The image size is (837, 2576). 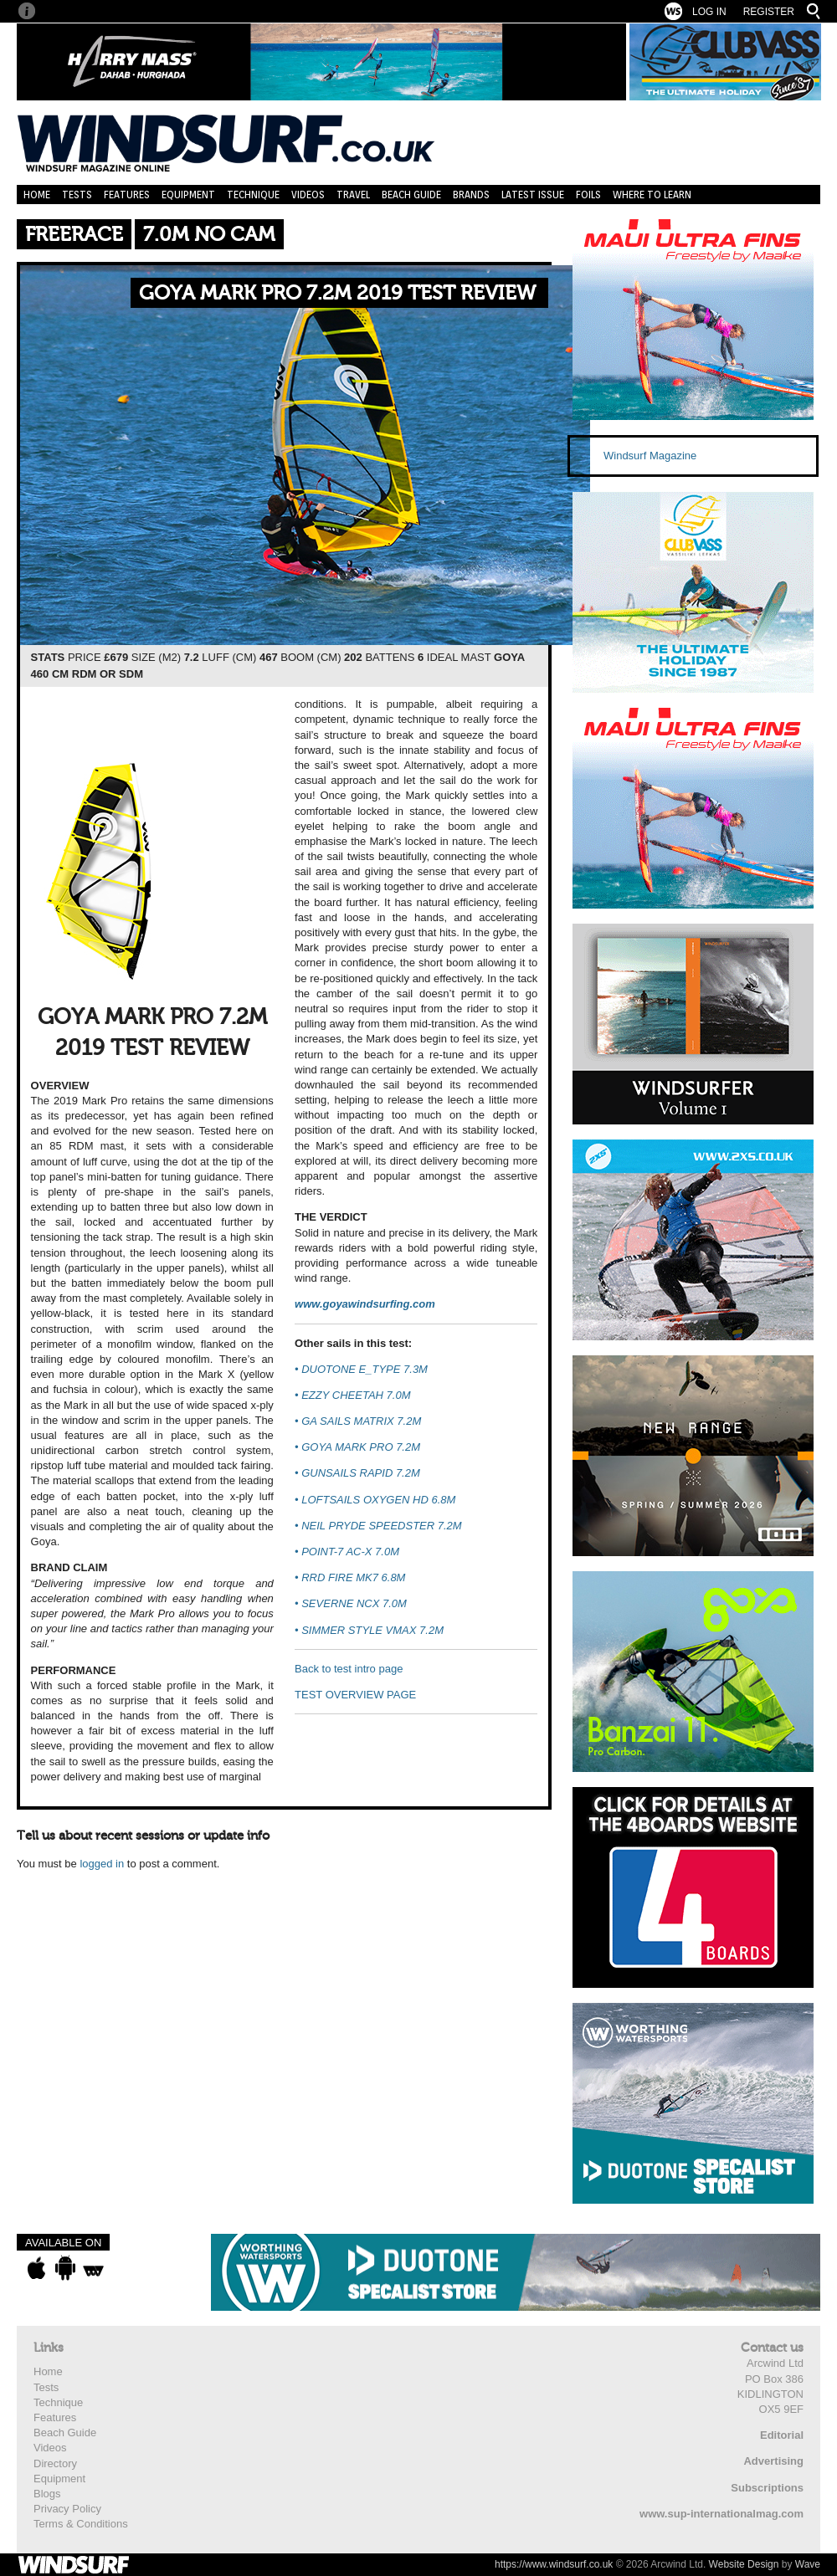 I want to click on Beach Guide, so click(x=411, y=194).